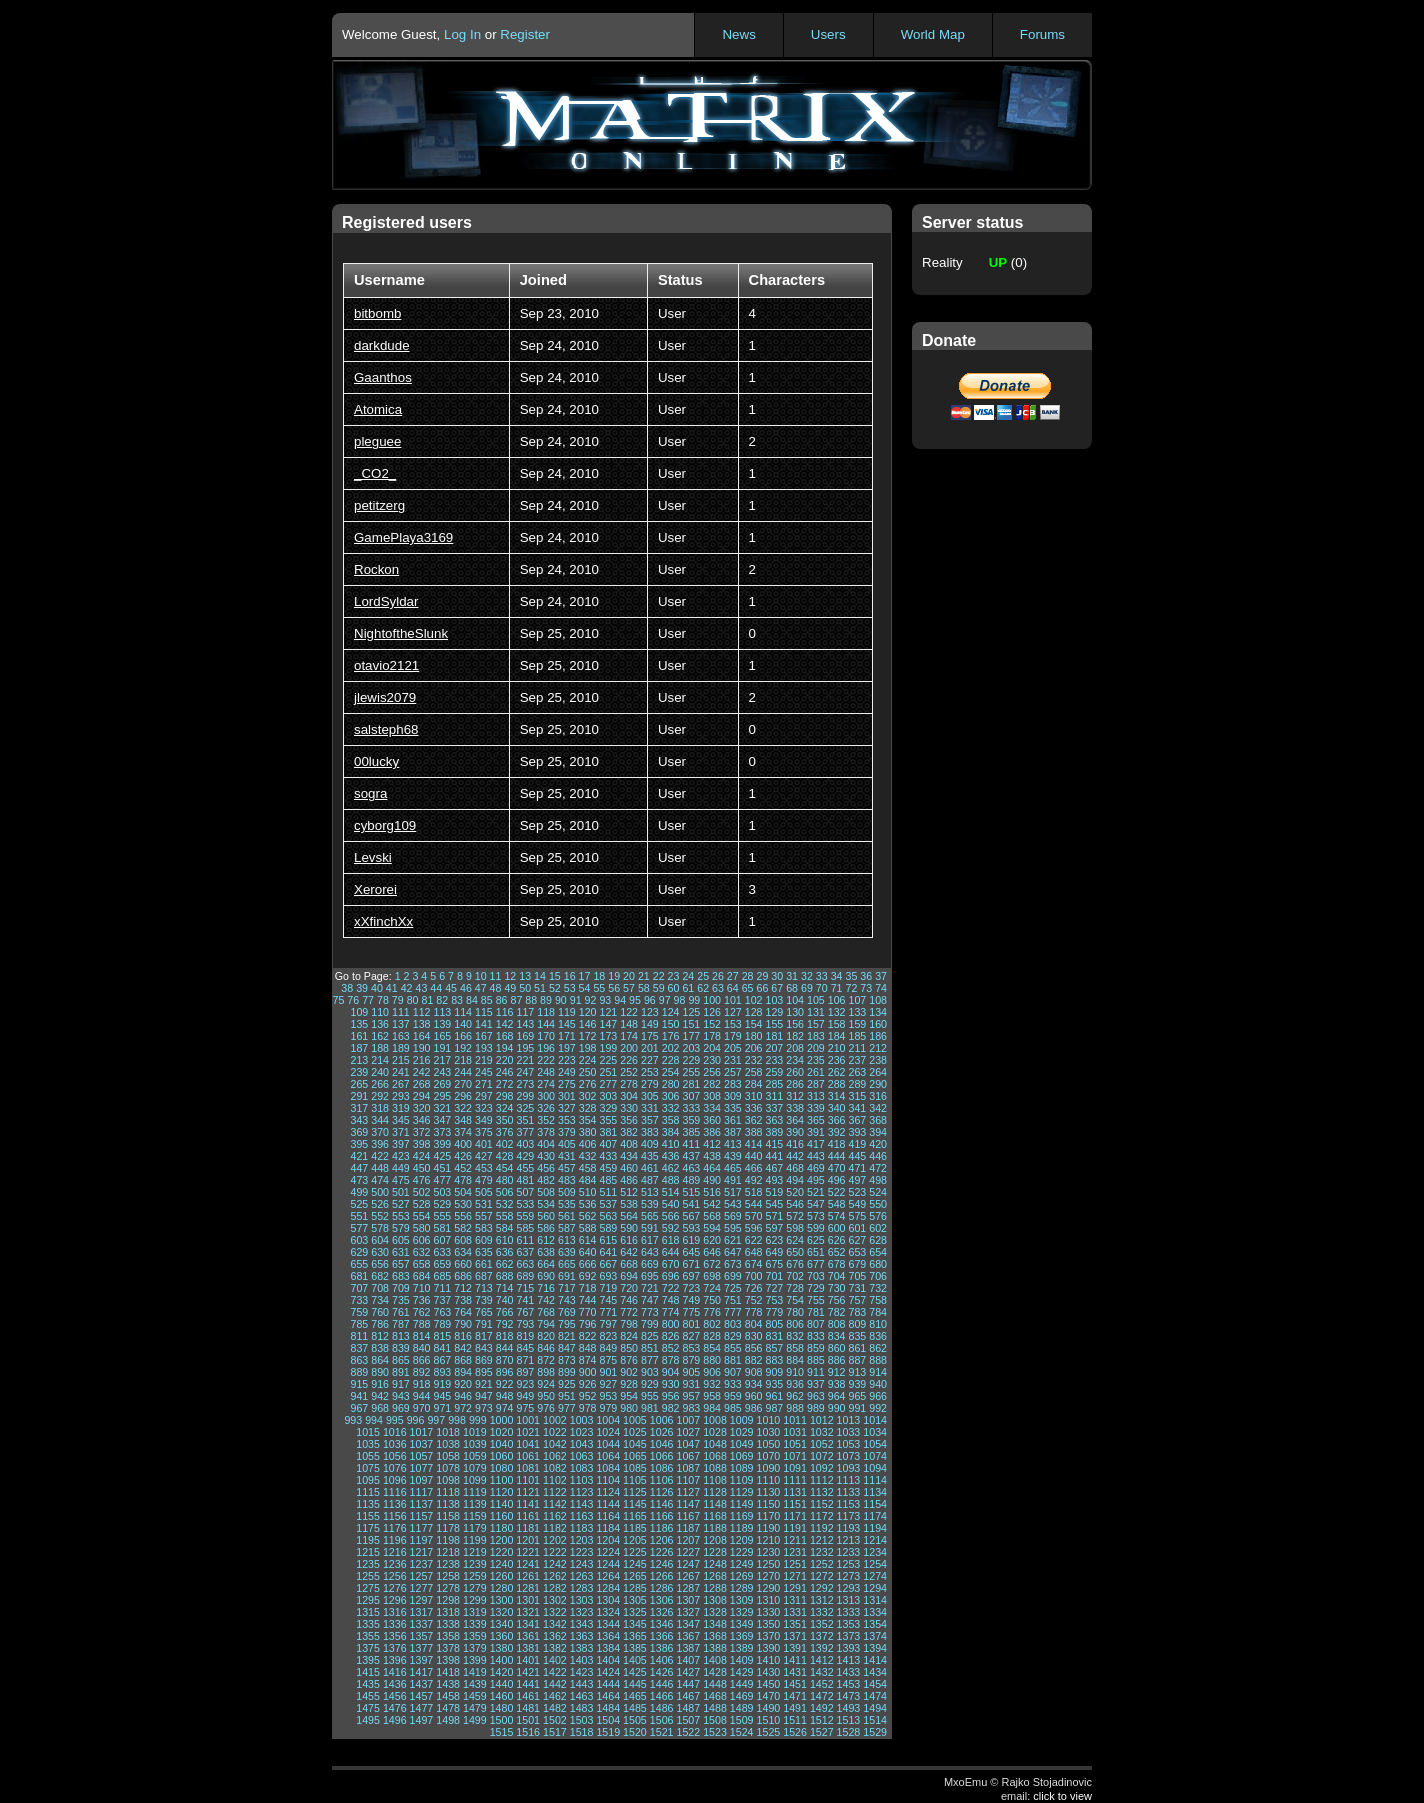 The width and height of the screenshot is (1424, 1803). Describe the element at coordinates (712, 1408) in the screenshot. I see `984` at that location.